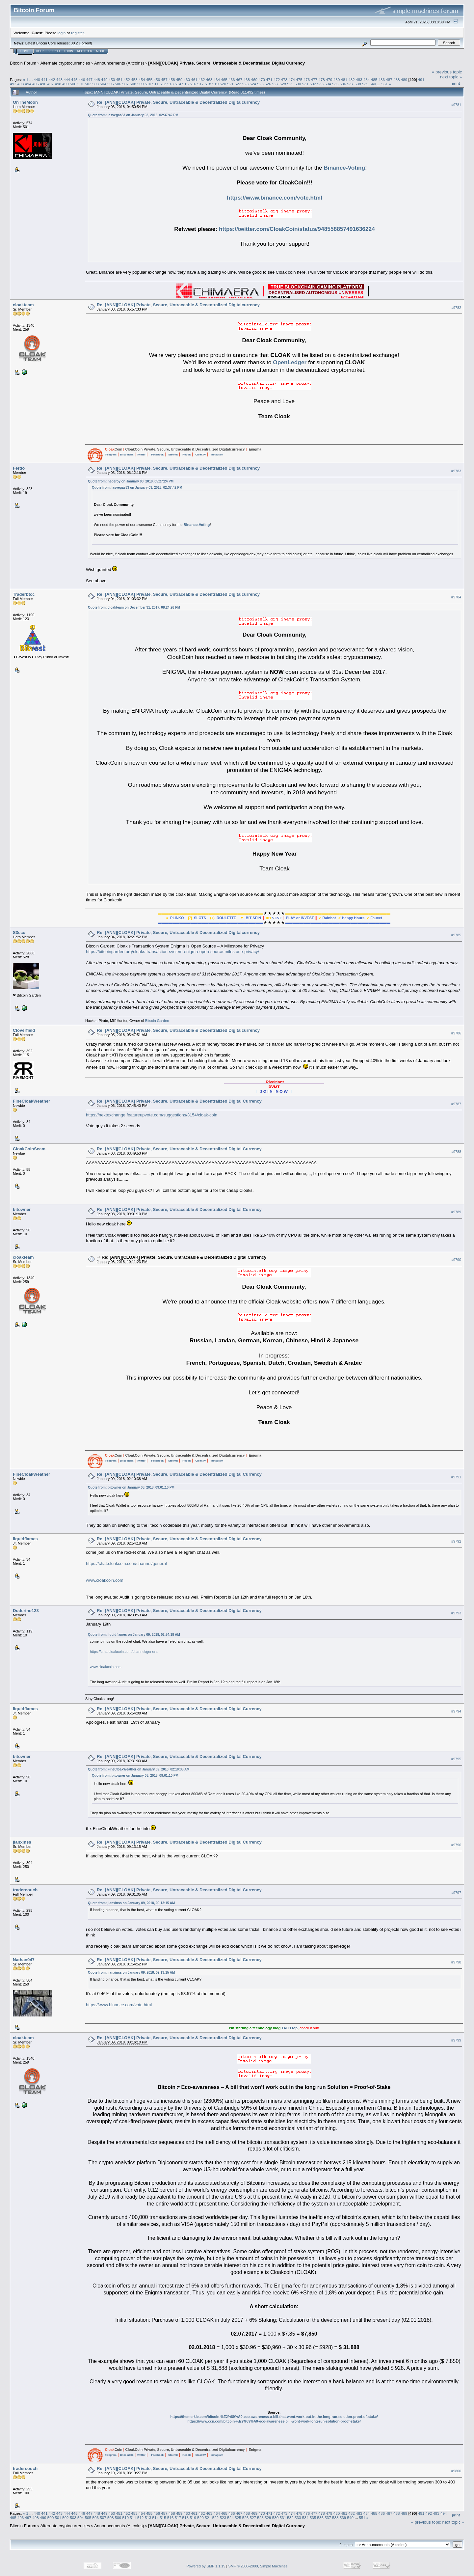 Image resolution: width=474 pixels, height=2576 pixels. What do you see at coordinates (140, 84) in the screenshot?
I see `509` at bounding box center [140, 84].